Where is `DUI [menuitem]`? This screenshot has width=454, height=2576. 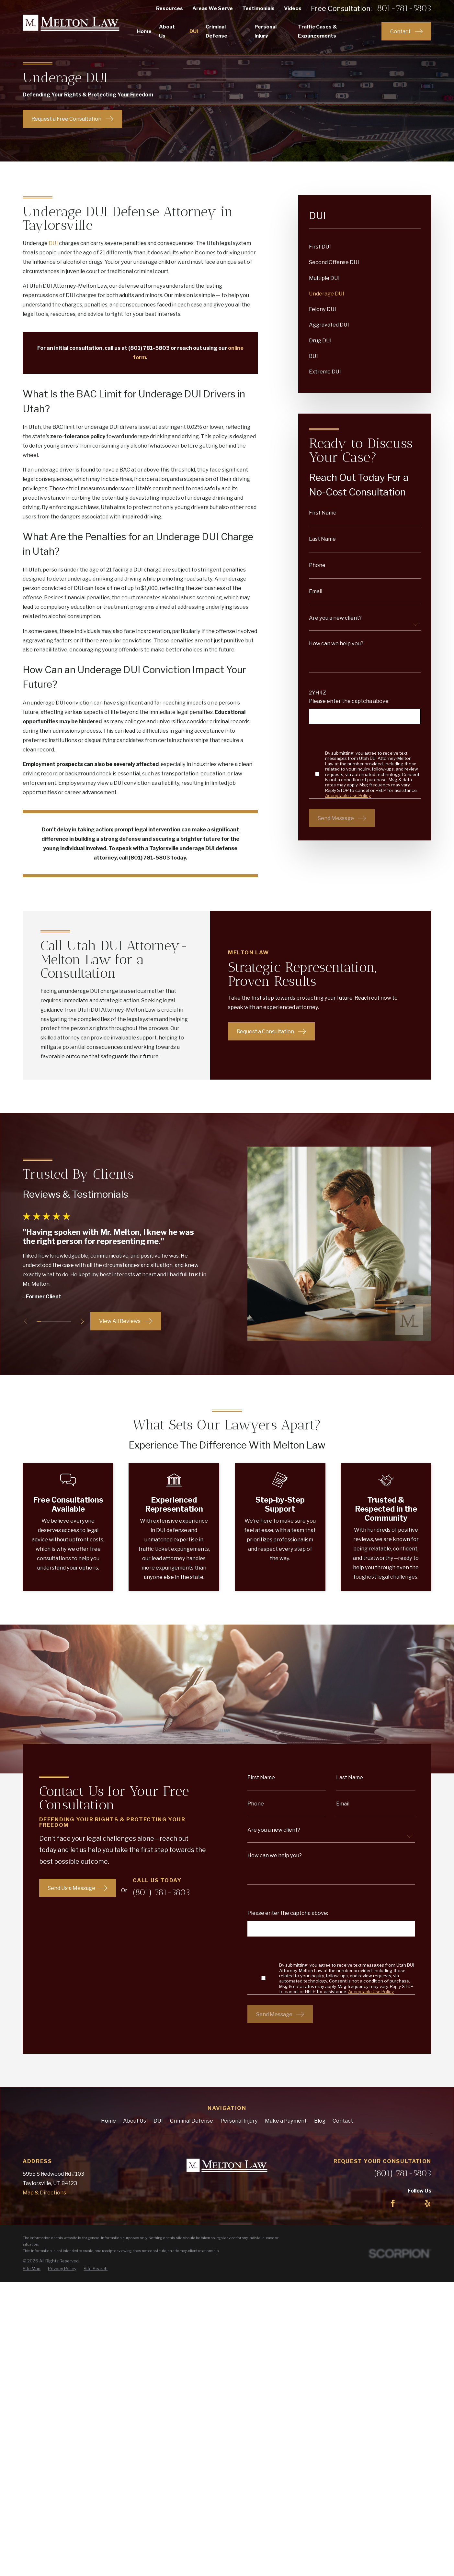
DUI [menuitem] is located at coordinates (193, 31).